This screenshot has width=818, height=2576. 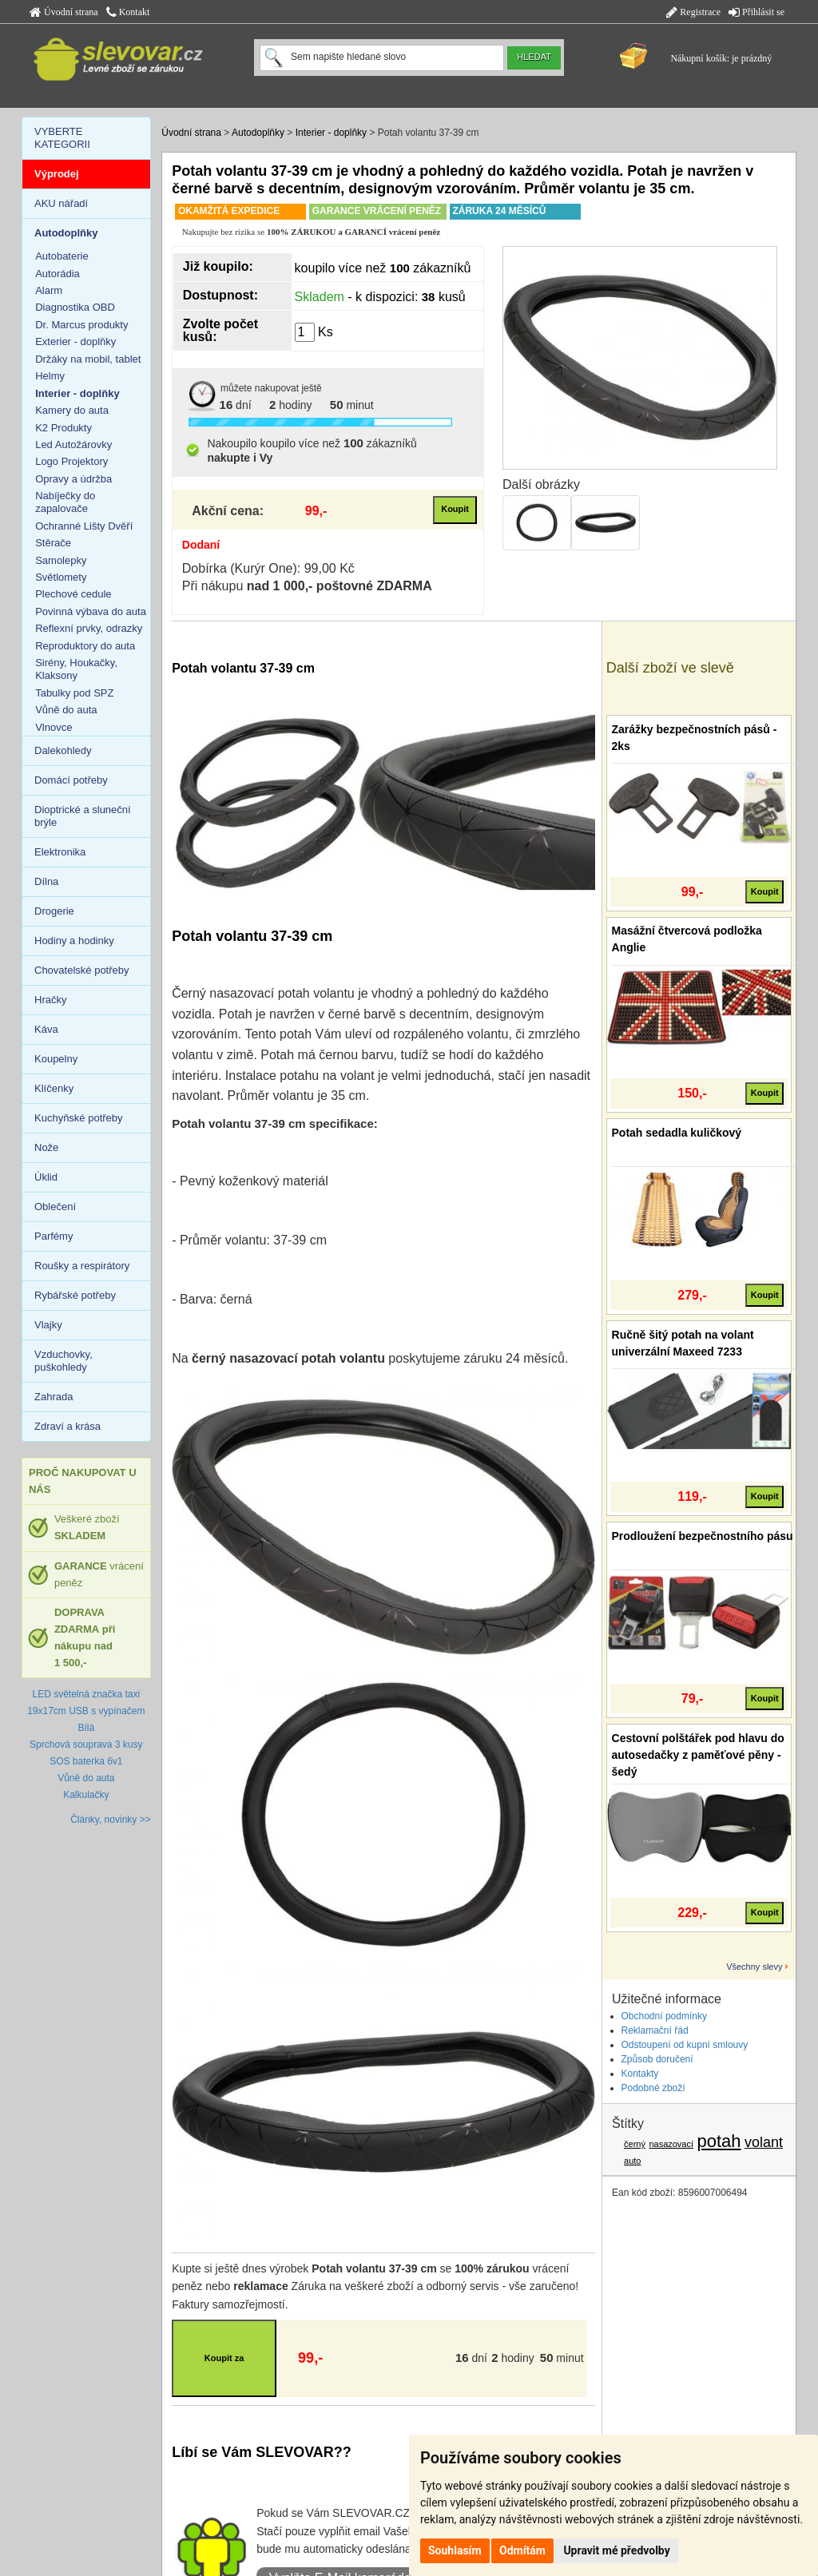 I want to click on Kalkulačky, so click(x=86, y=1794).